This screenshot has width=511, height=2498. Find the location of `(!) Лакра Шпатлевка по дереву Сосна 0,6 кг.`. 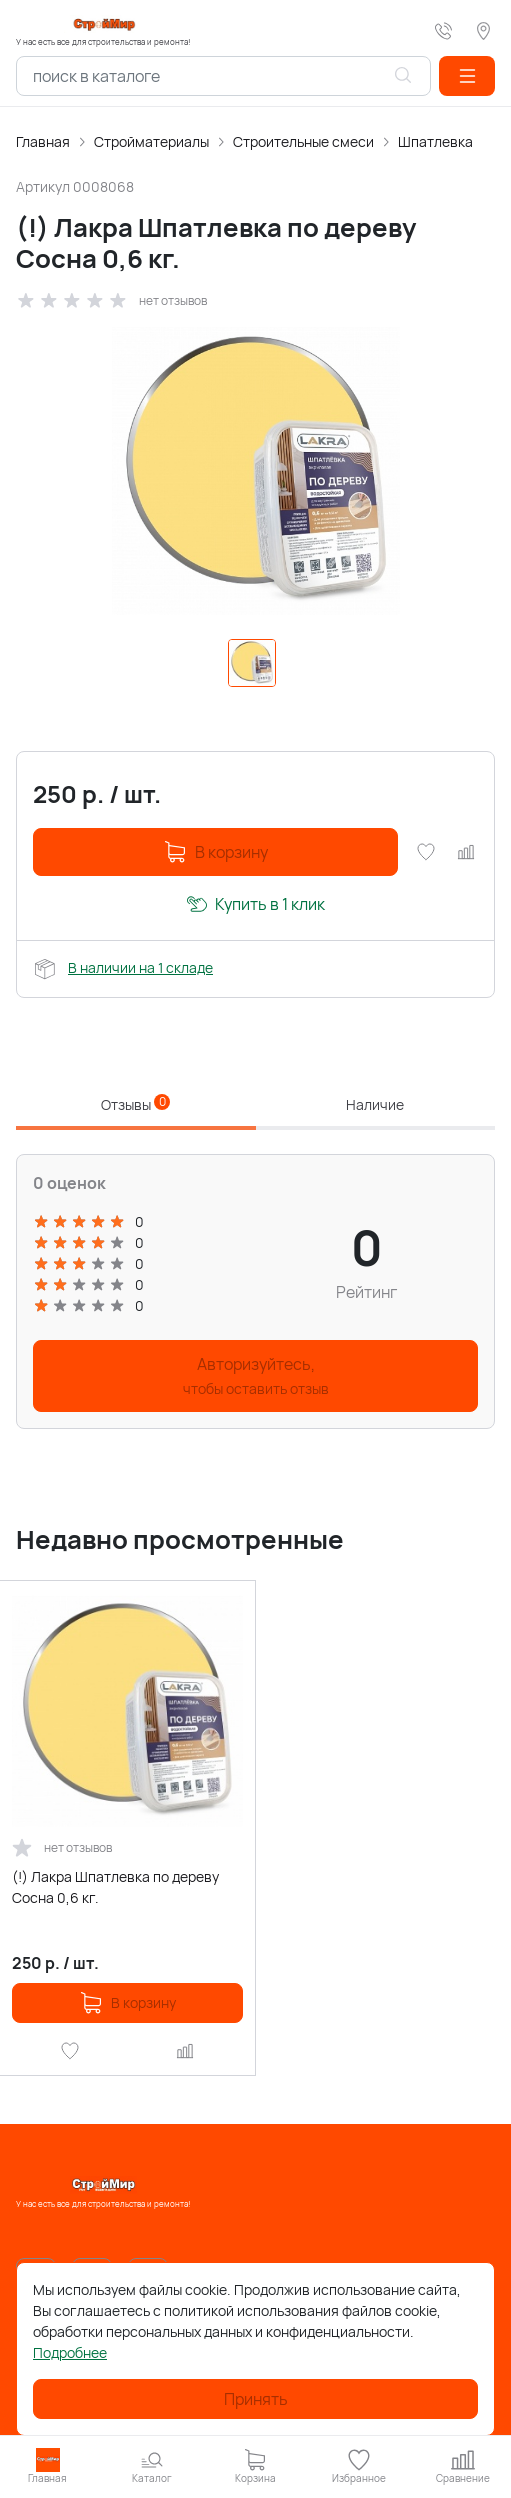

(!) Лакра Шпатлевка по дереву Сосна 0,6 кг. is located at coordinates (115, 1887).